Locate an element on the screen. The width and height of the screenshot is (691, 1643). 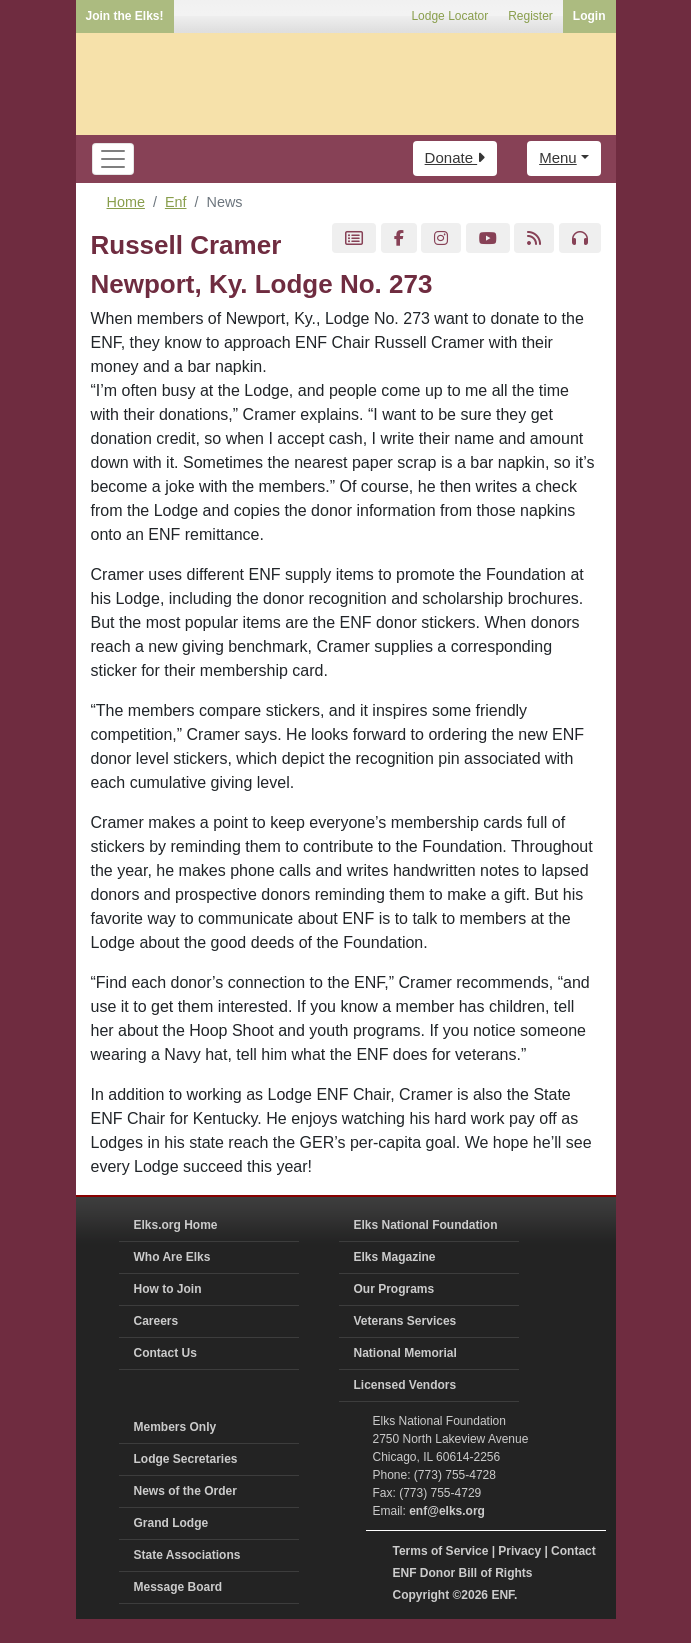
News of the Order is located at coordinates (185, 1491).